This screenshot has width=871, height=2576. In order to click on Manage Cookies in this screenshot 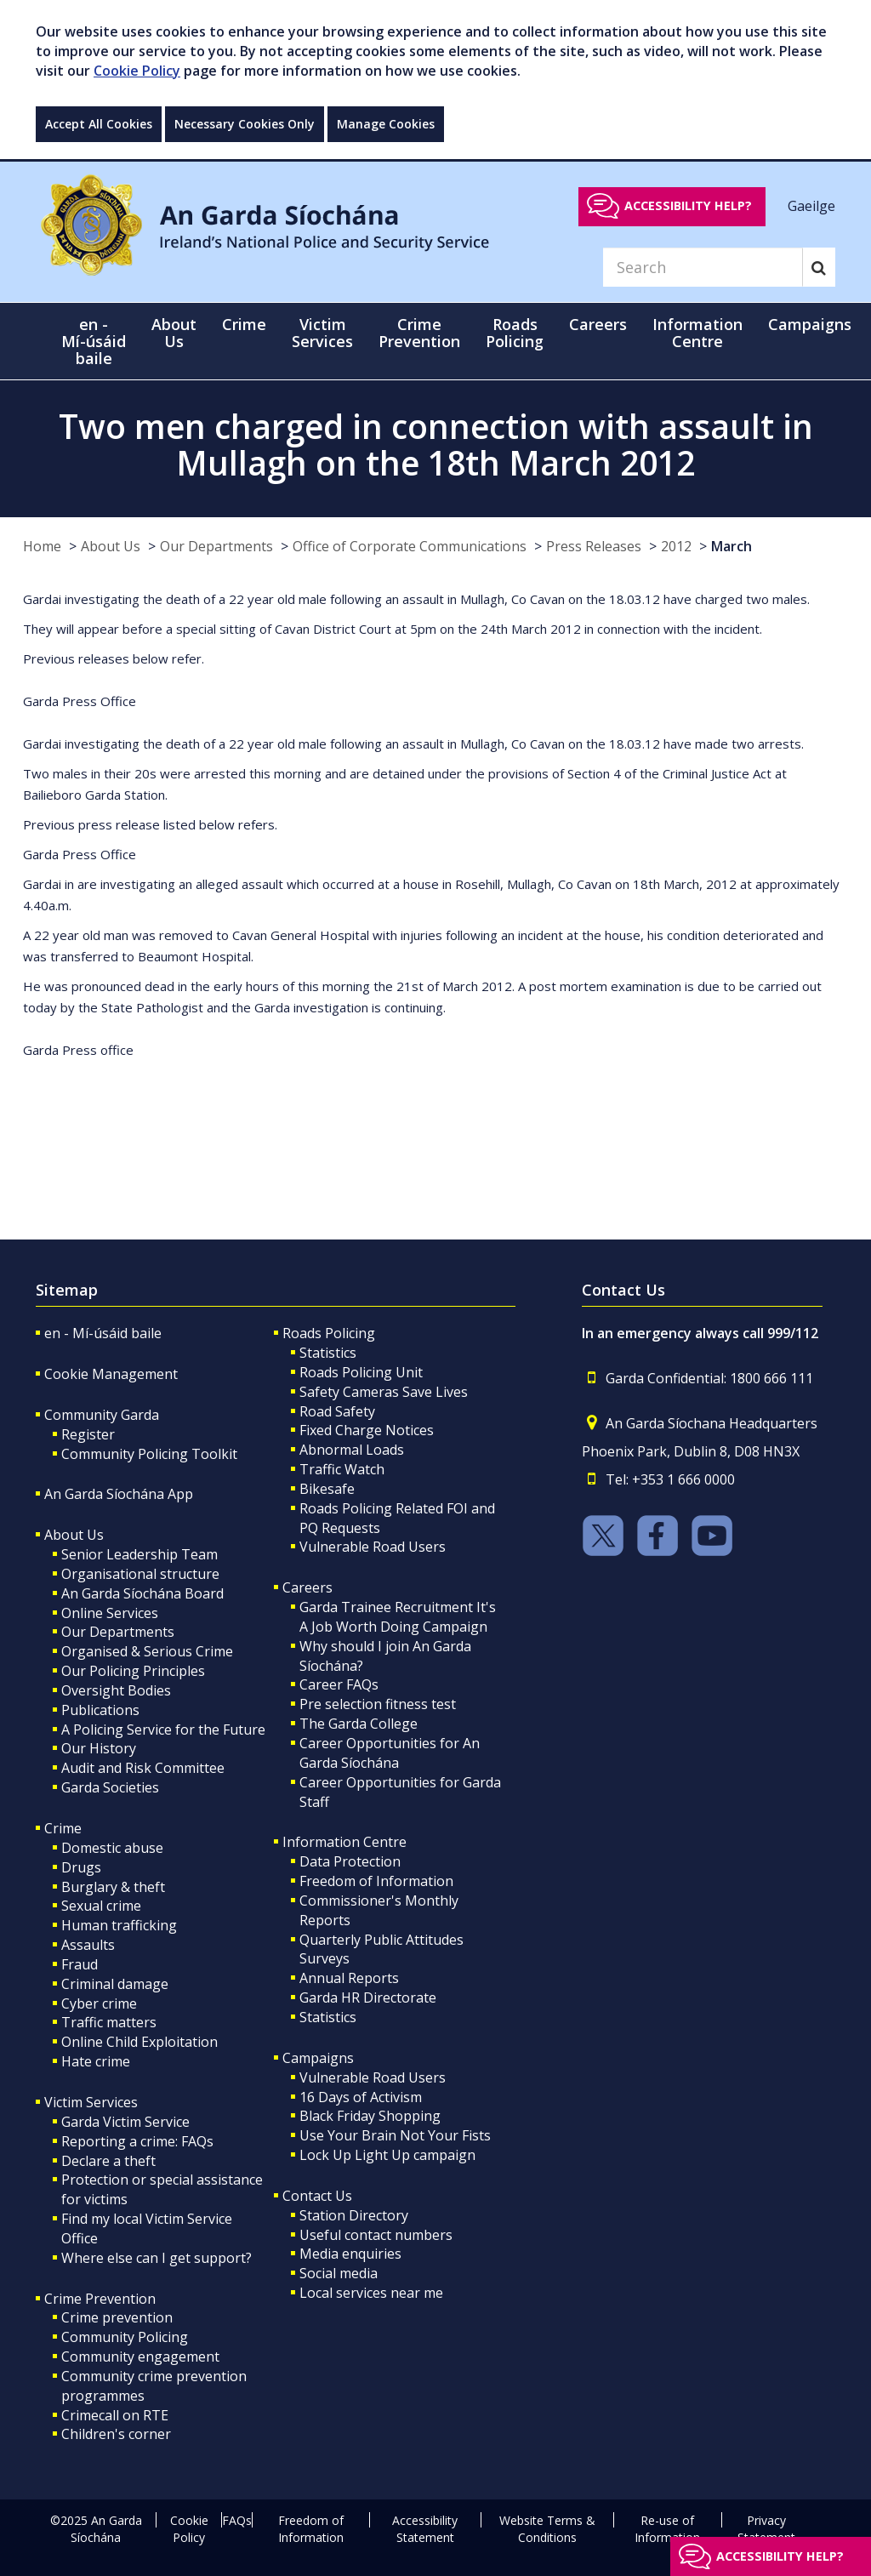, I will do `click(386, 124)`.